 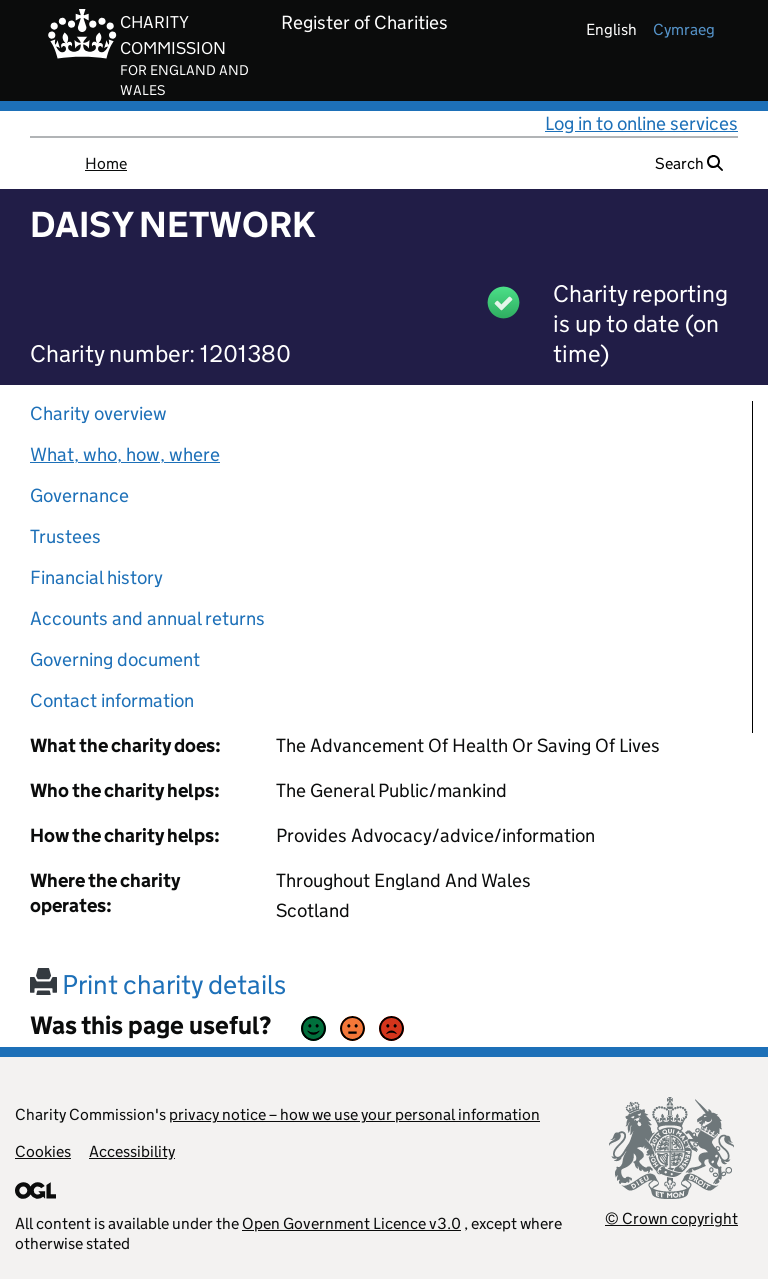 What do you see at coordinates (79, 495) in the screenshot?
I see `Governance` at bounding box center [79, 495].